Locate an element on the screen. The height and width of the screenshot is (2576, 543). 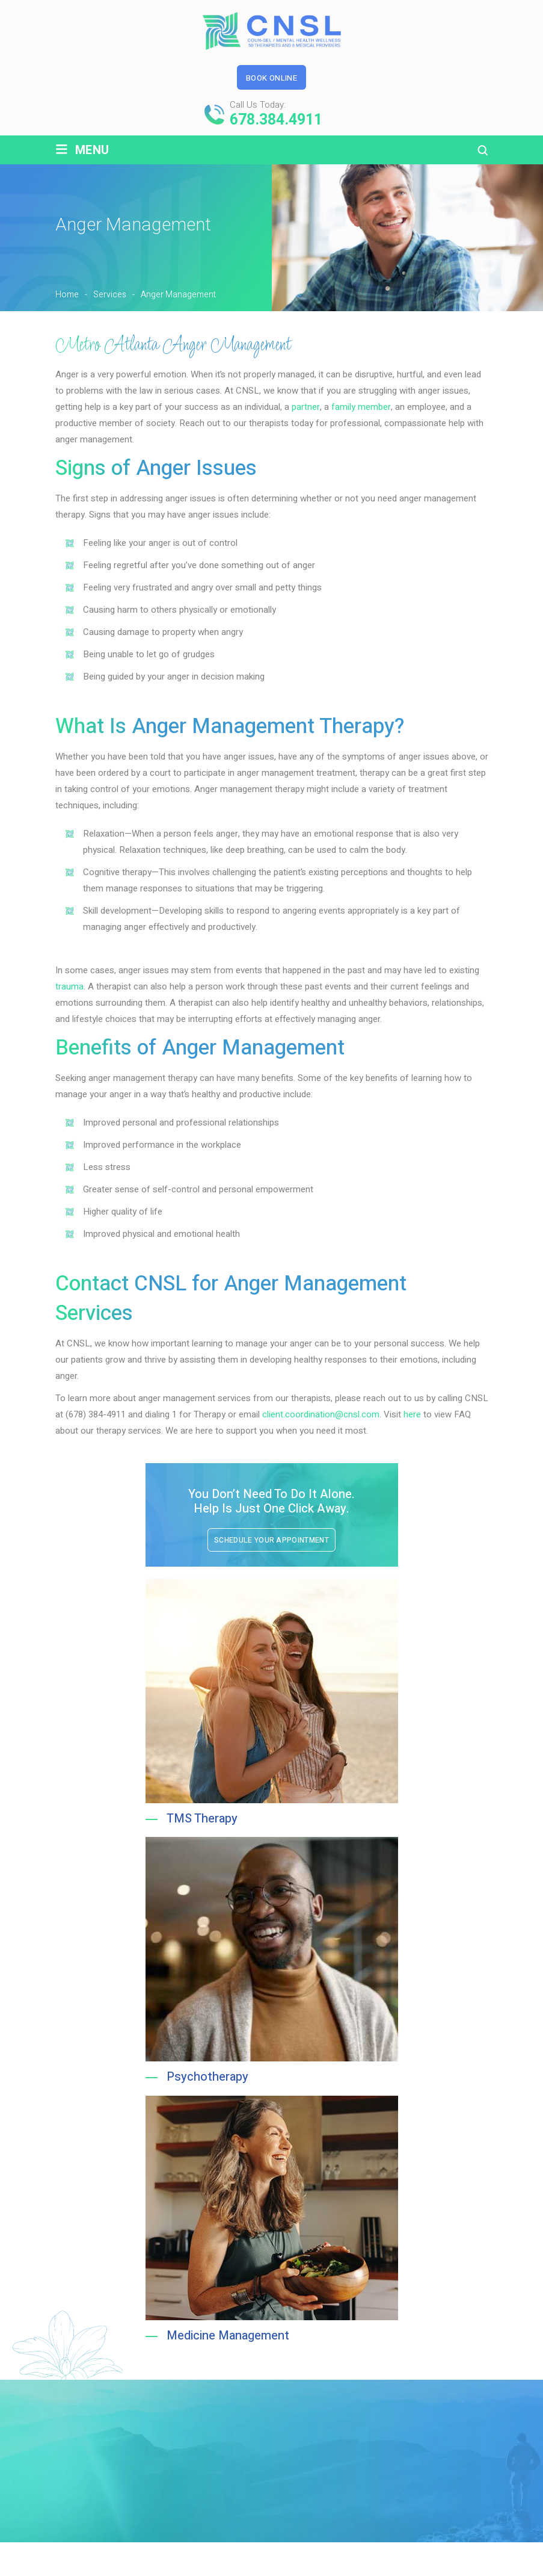
678.384.4911 is located at coordinates (276, 120).